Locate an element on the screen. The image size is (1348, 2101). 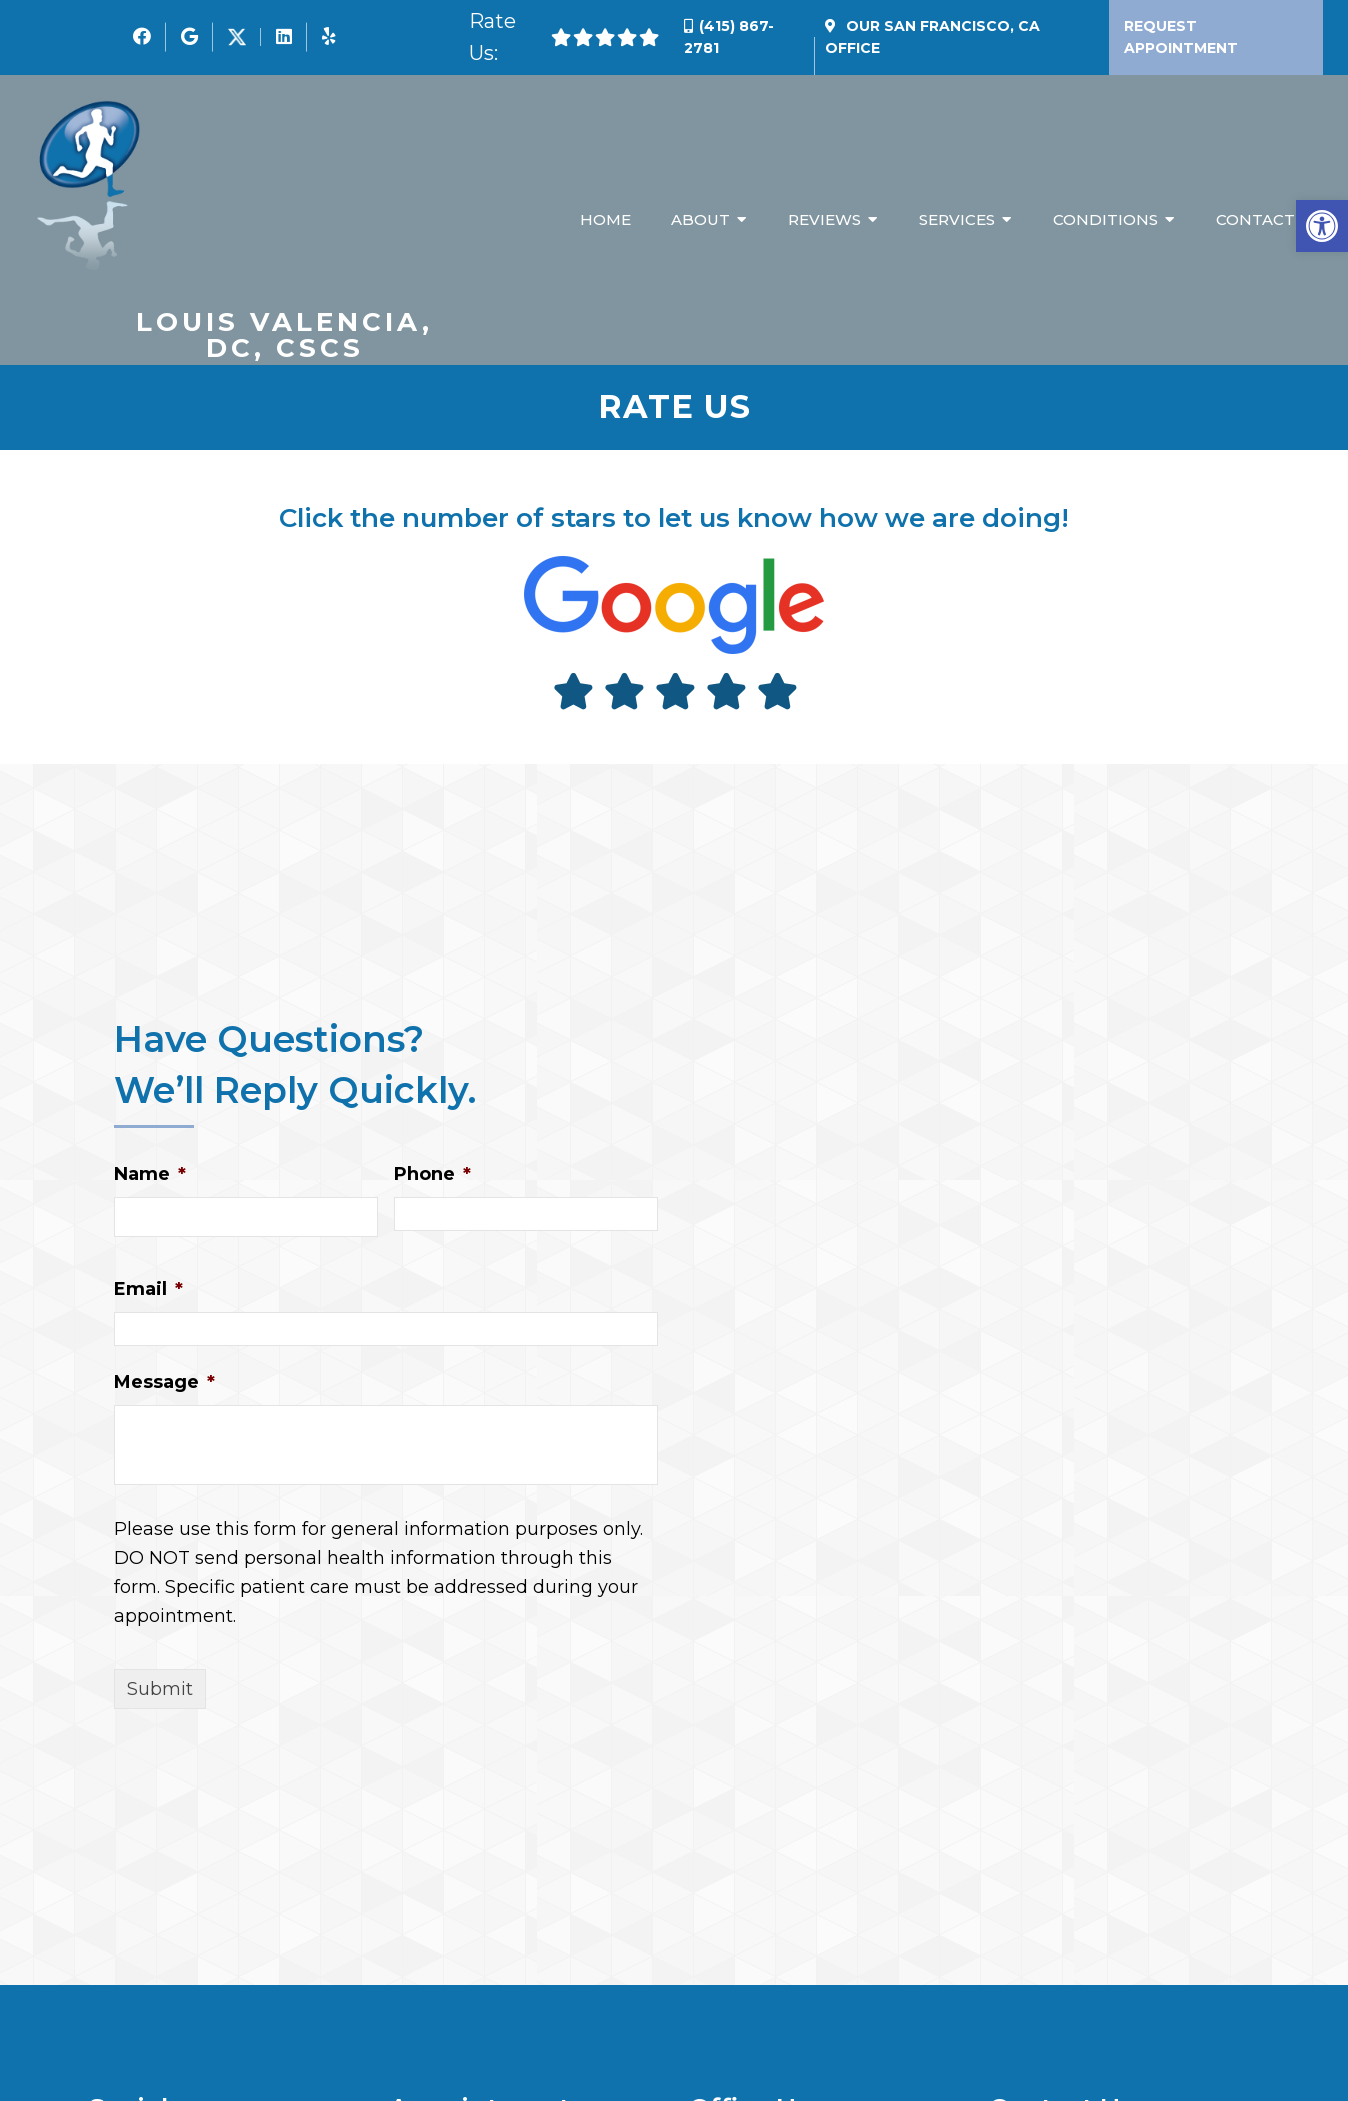
Home is located at coordinates (605, 220).